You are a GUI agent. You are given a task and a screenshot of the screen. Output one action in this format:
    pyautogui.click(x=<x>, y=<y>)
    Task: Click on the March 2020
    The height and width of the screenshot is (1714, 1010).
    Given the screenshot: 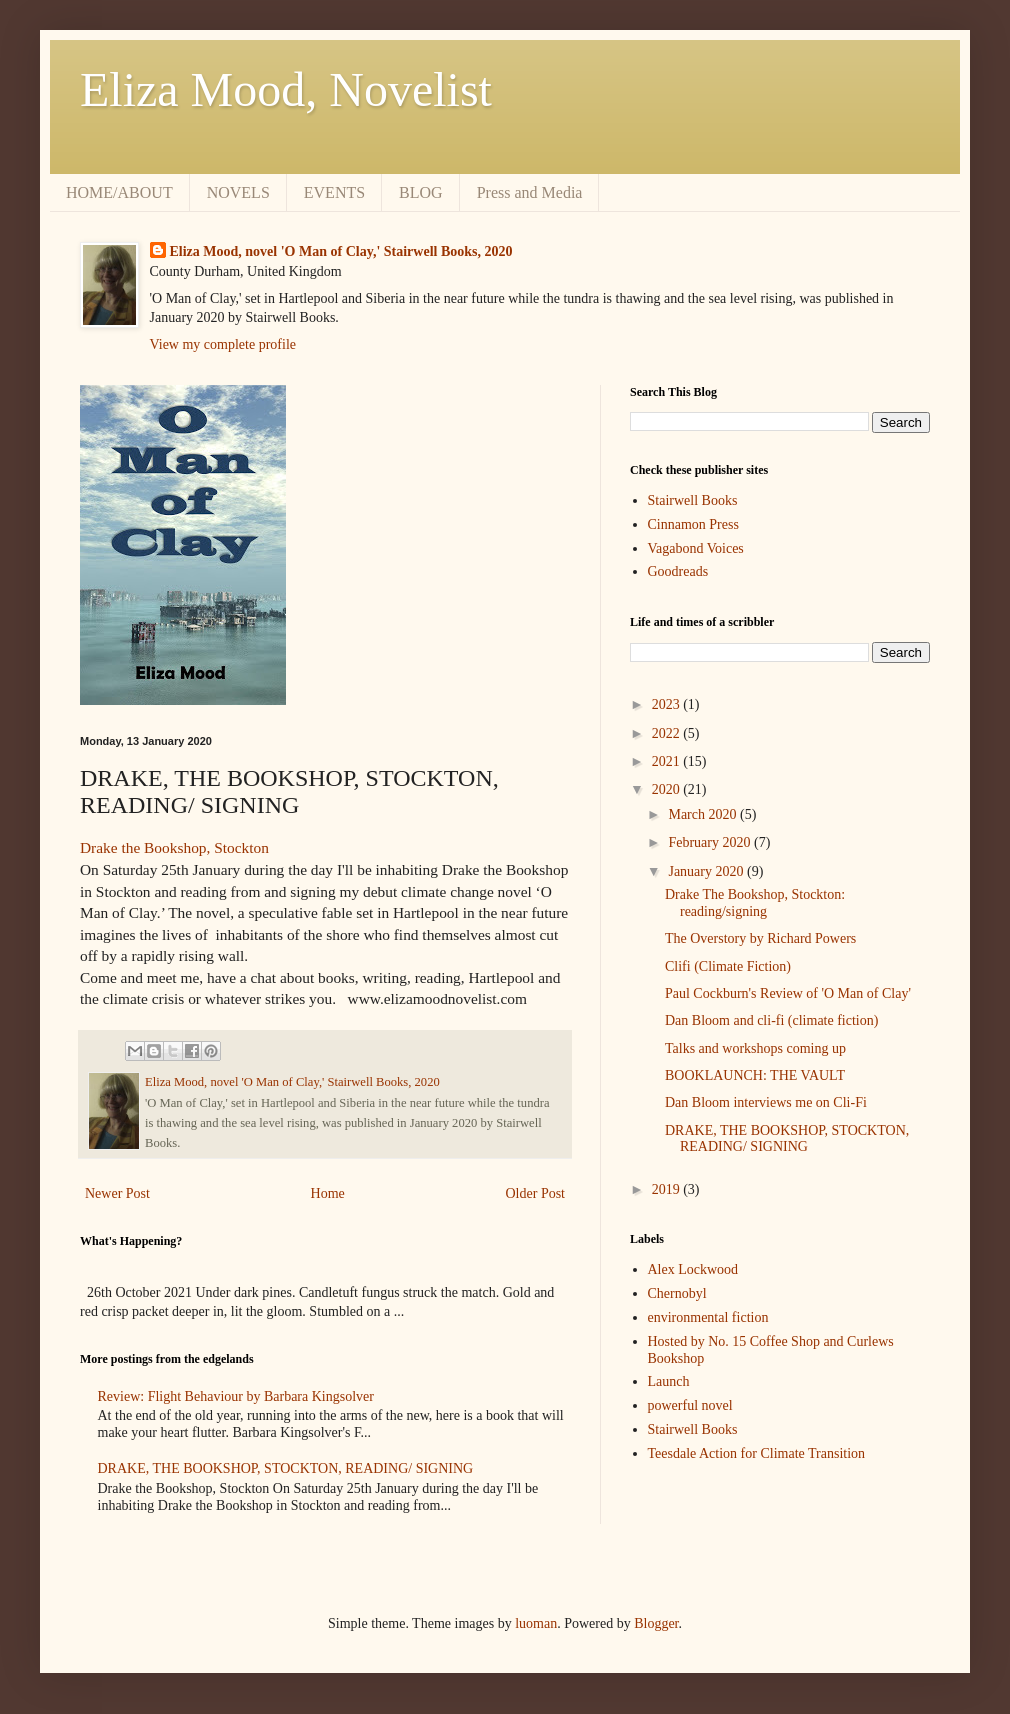 What is the action you would take?
    pyautogui.click(x=704, y=814)
    